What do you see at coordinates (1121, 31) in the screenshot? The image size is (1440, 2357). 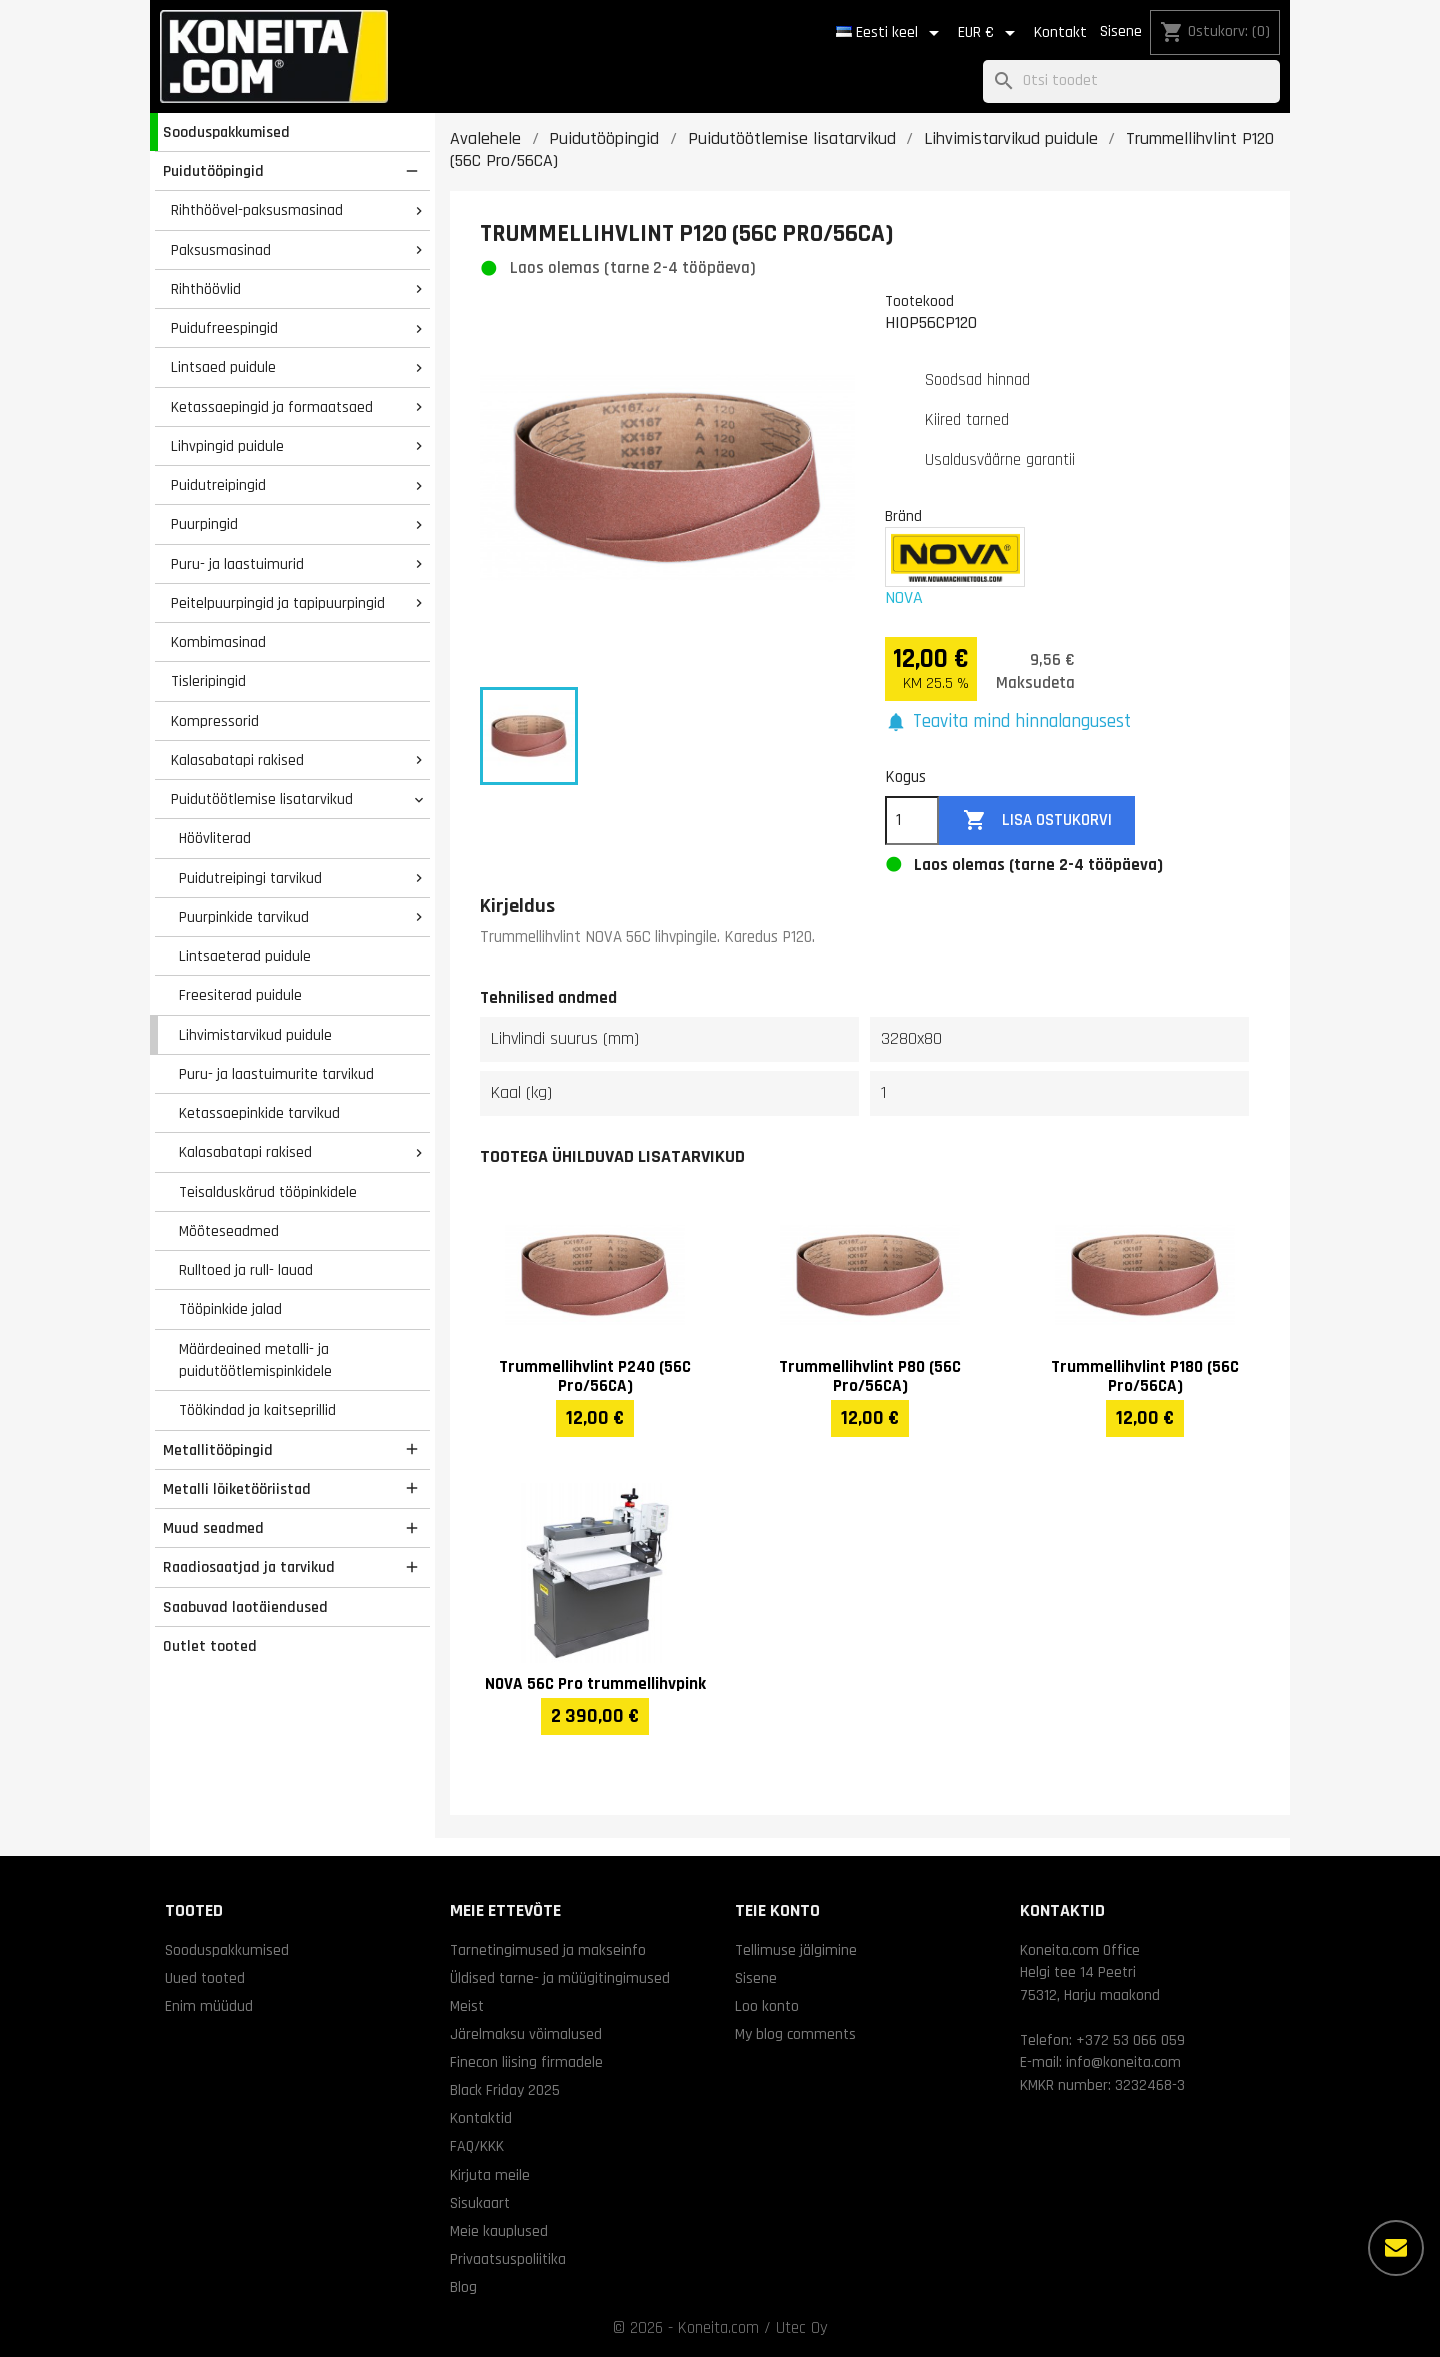 I see `Sisene` at bounding box center [1121, 31].